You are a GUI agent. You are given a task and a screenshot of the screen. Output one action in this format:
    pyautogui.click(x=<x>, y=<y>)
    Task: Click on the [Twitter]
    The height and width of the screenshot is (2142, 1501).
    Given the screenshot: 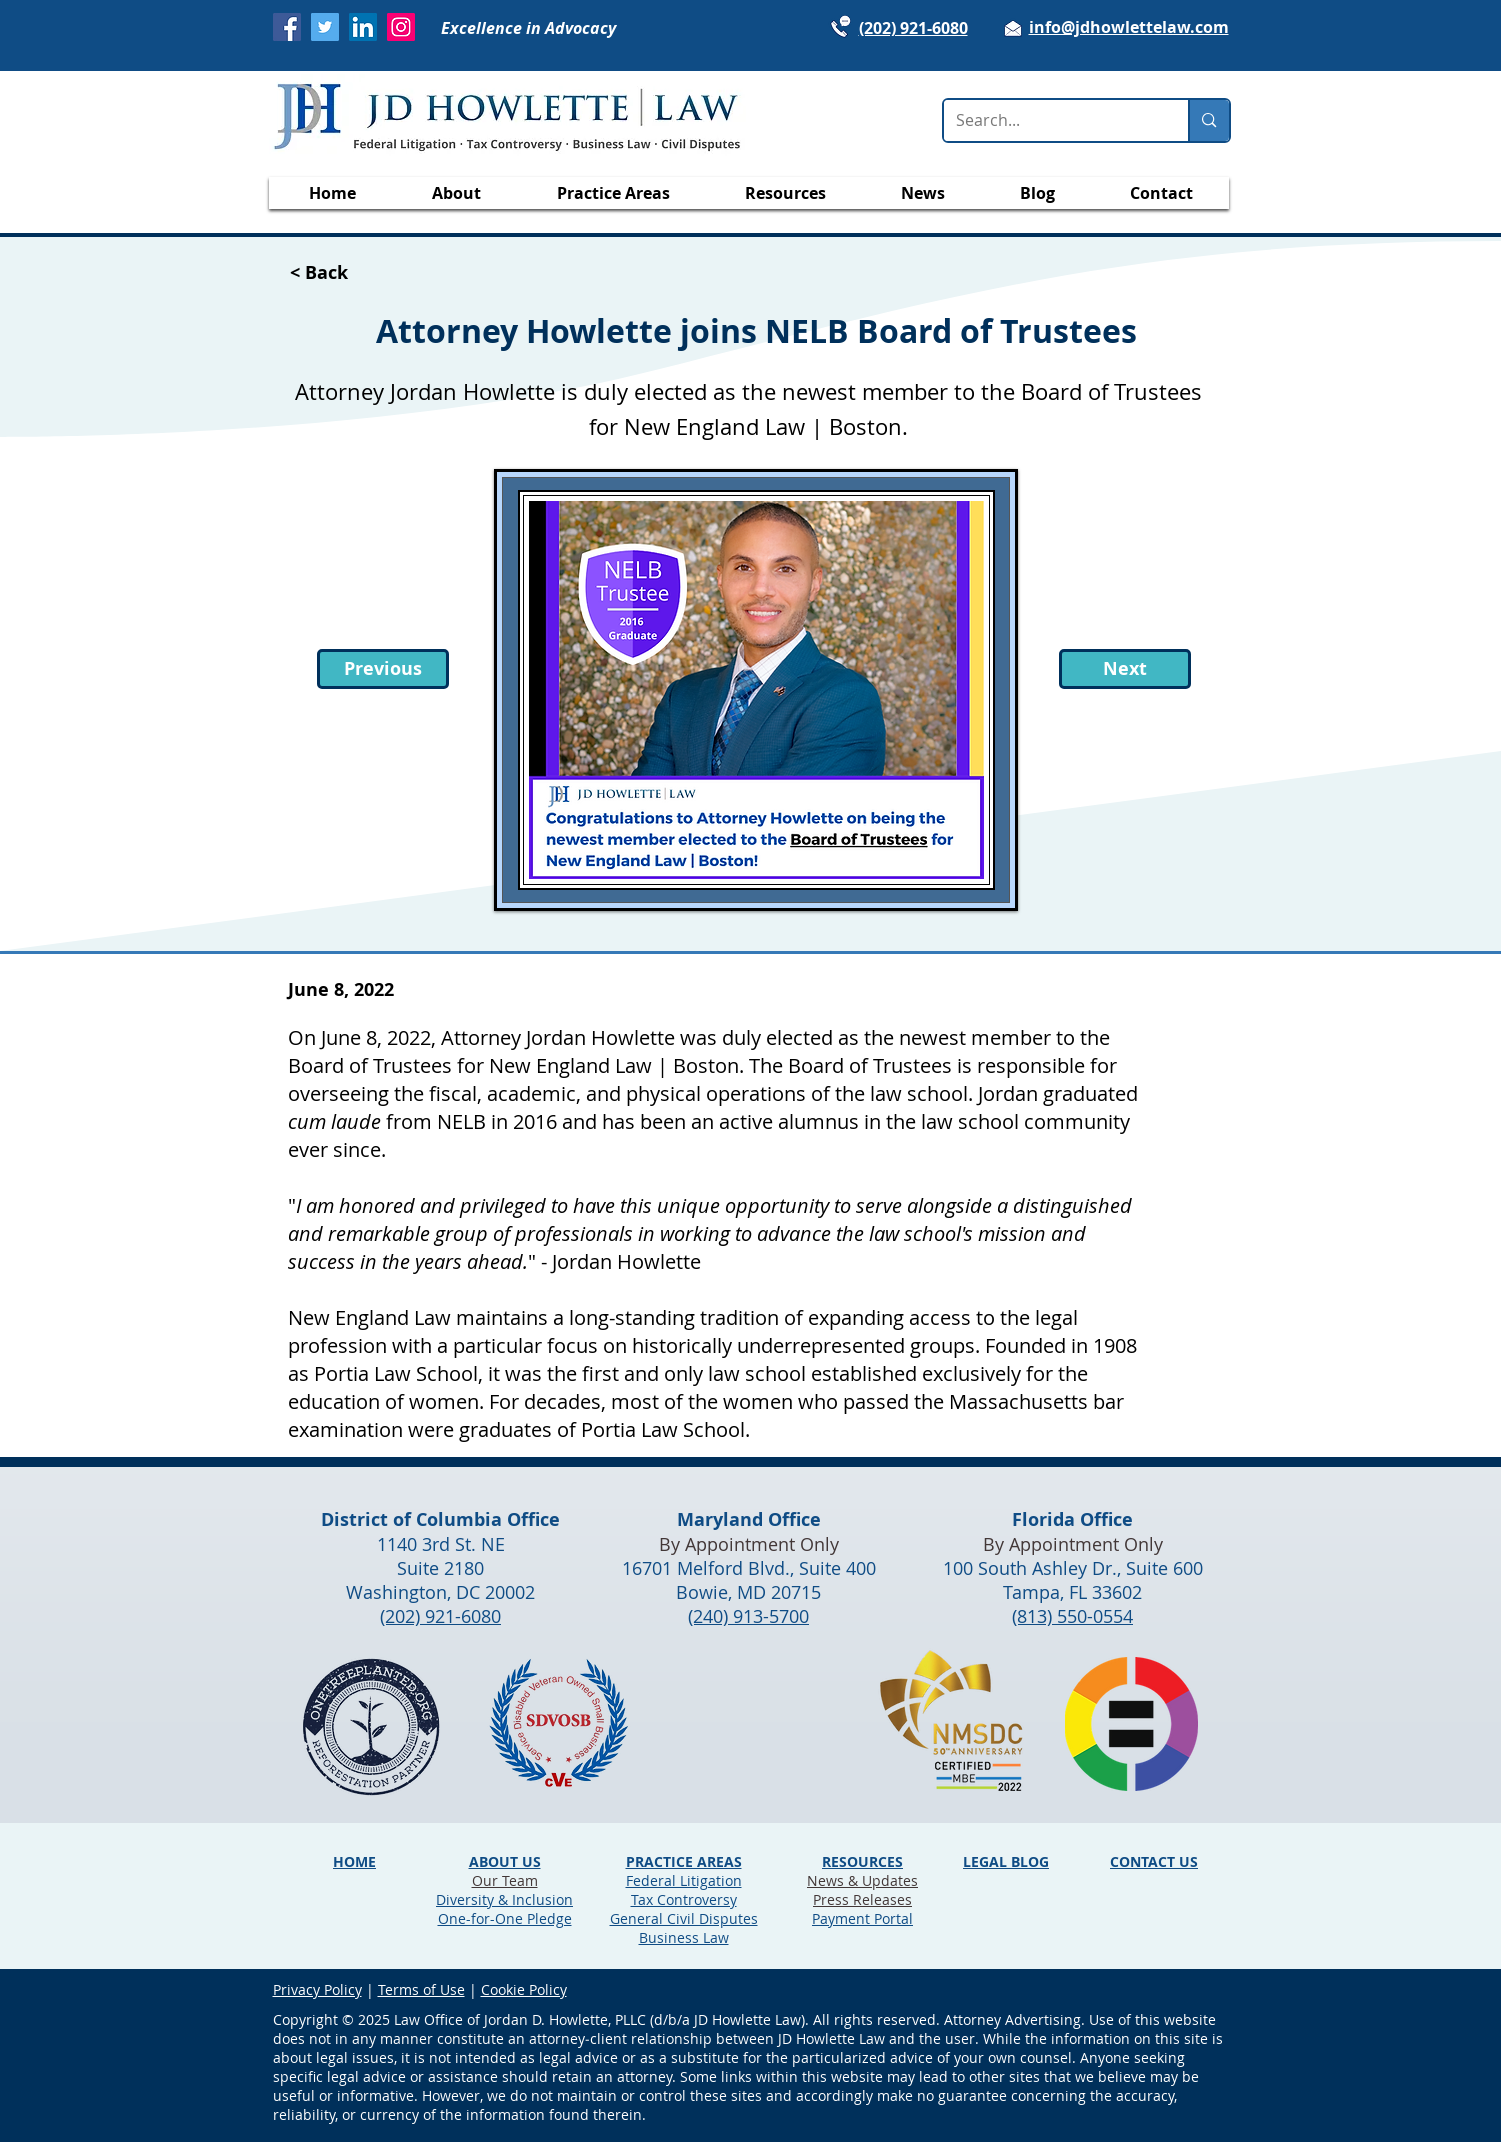 What is the action you would take?
    pyautogui.click(x=325, y=27)
    